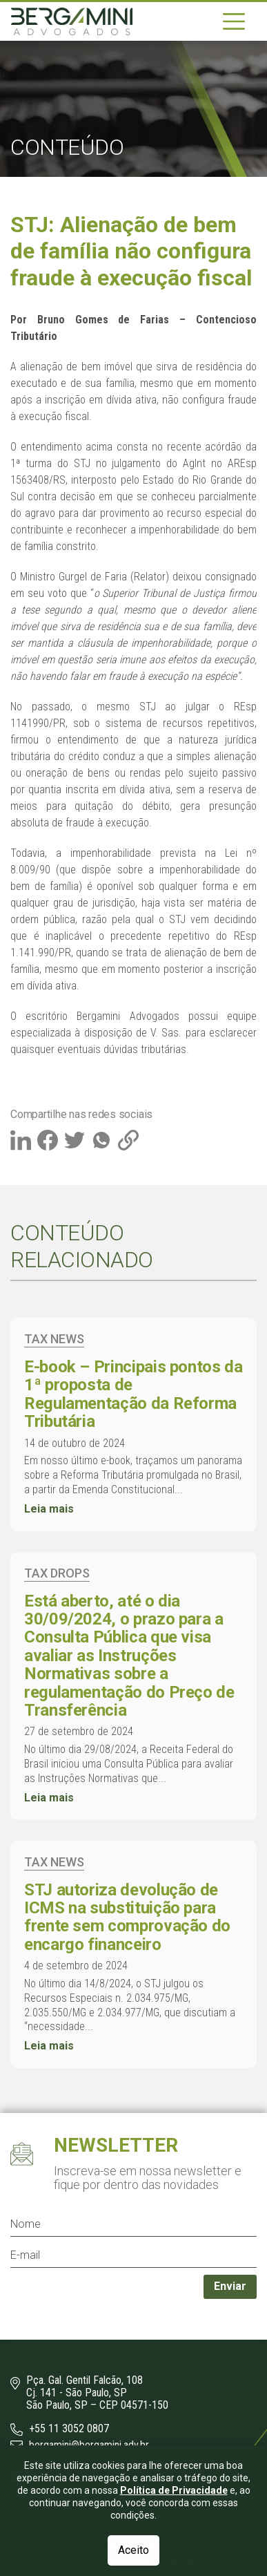  Describe the element at coordinates (59, 2429) in the screenshot. I see `+55 11 3052 0807` at that location.